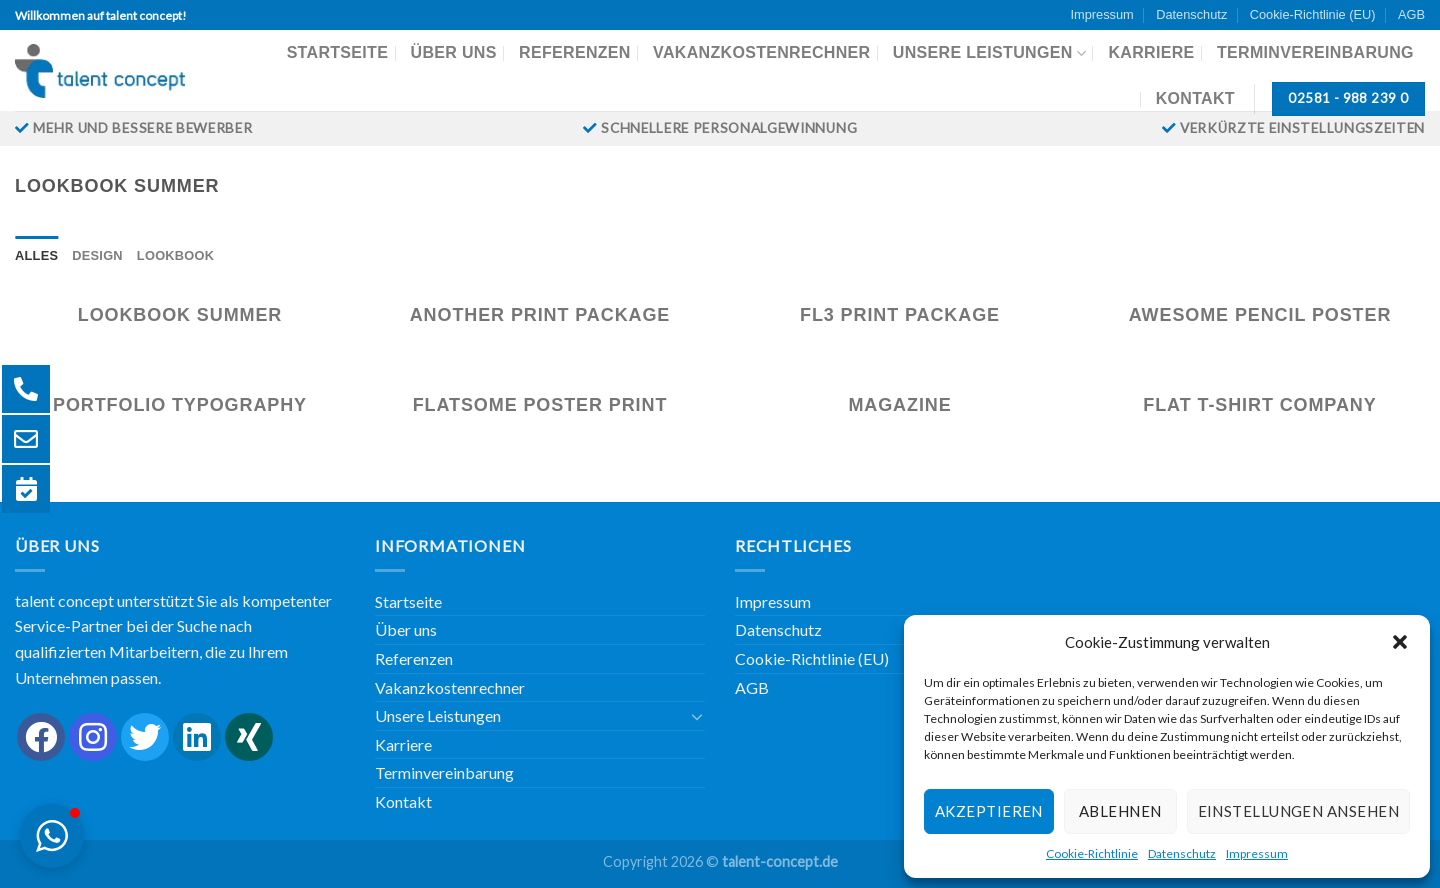 The width and height of the screenshot is (1440, 888). I want to click on Einstellungen ansehen, so click(1298, 811).